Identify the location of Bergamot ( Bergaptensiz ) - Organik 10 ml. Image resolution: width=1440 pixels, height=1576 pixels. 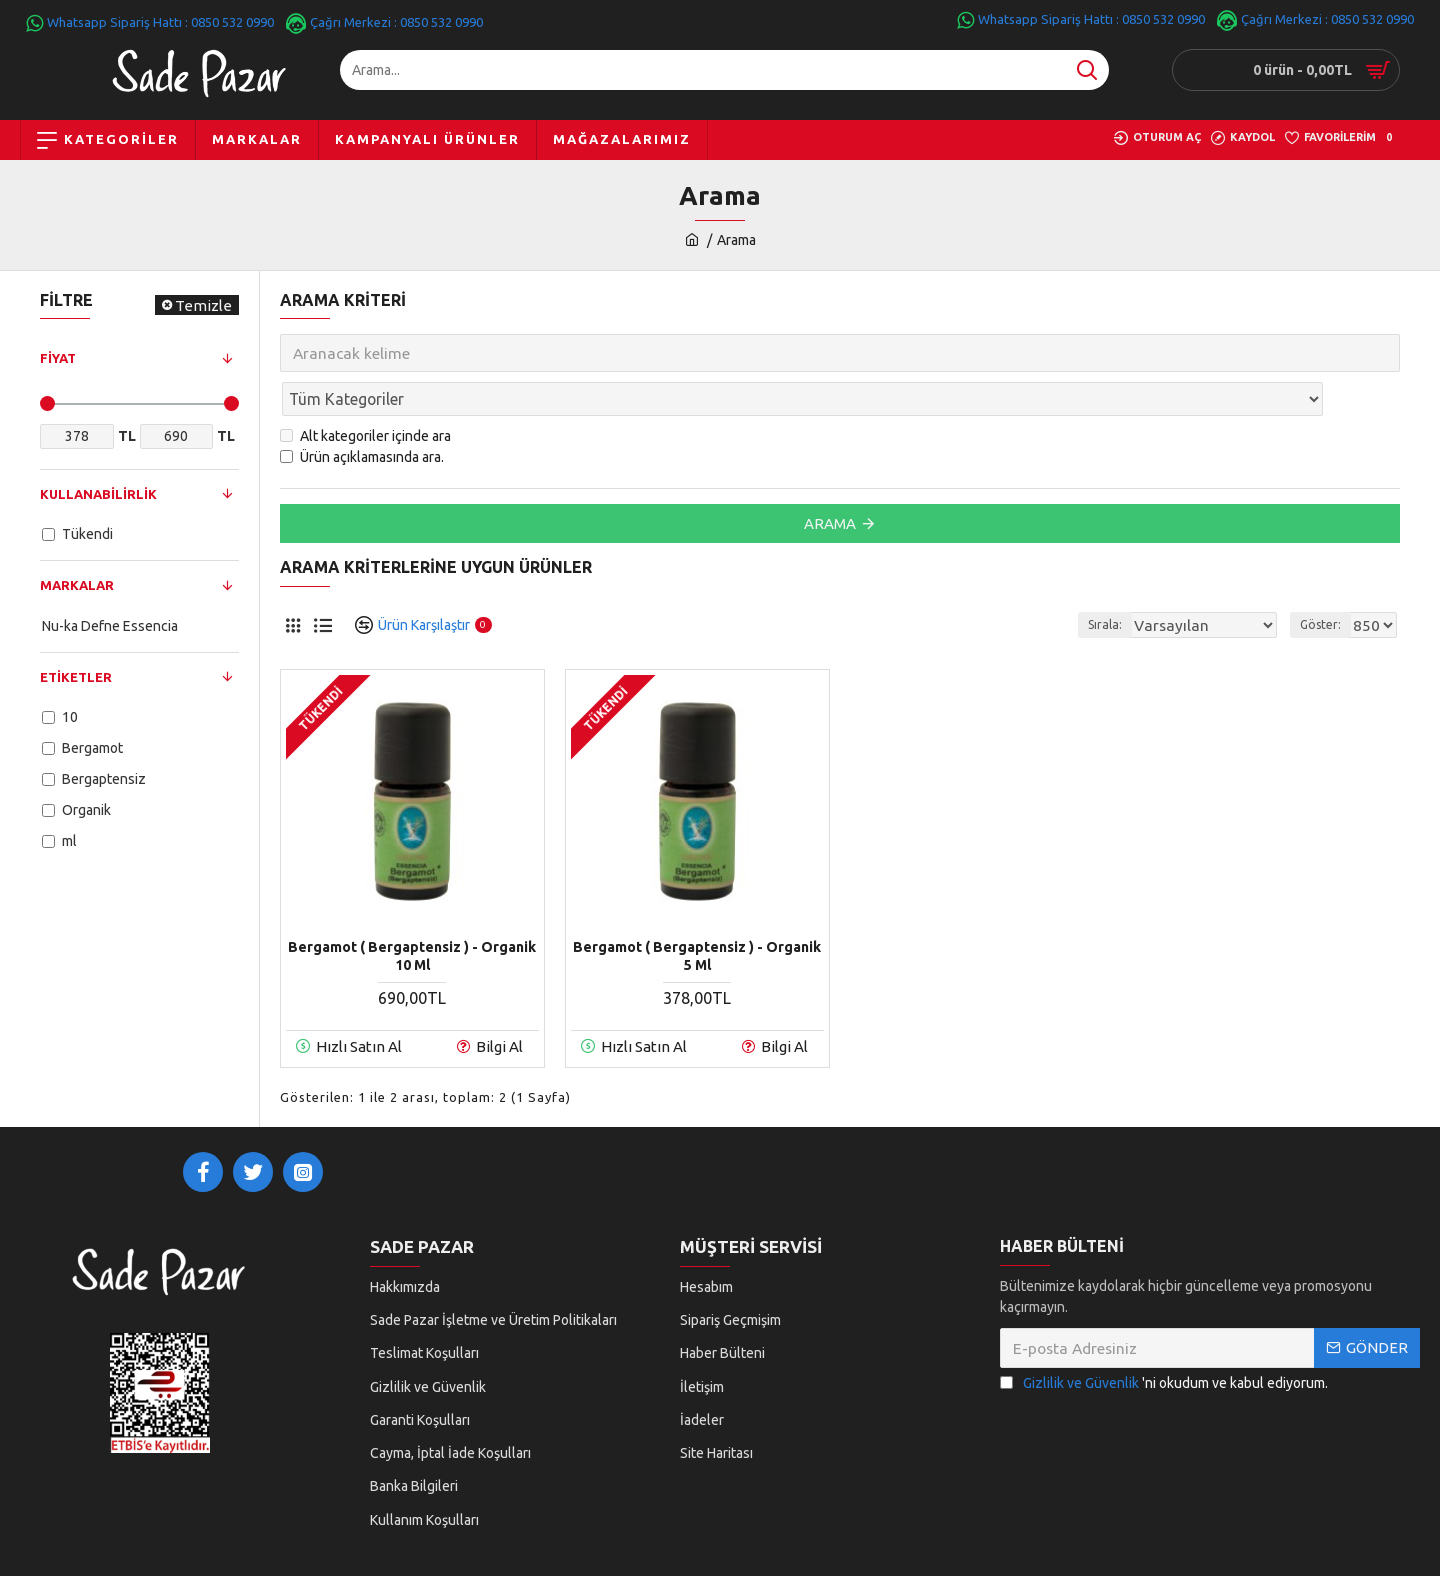
(412, 912).